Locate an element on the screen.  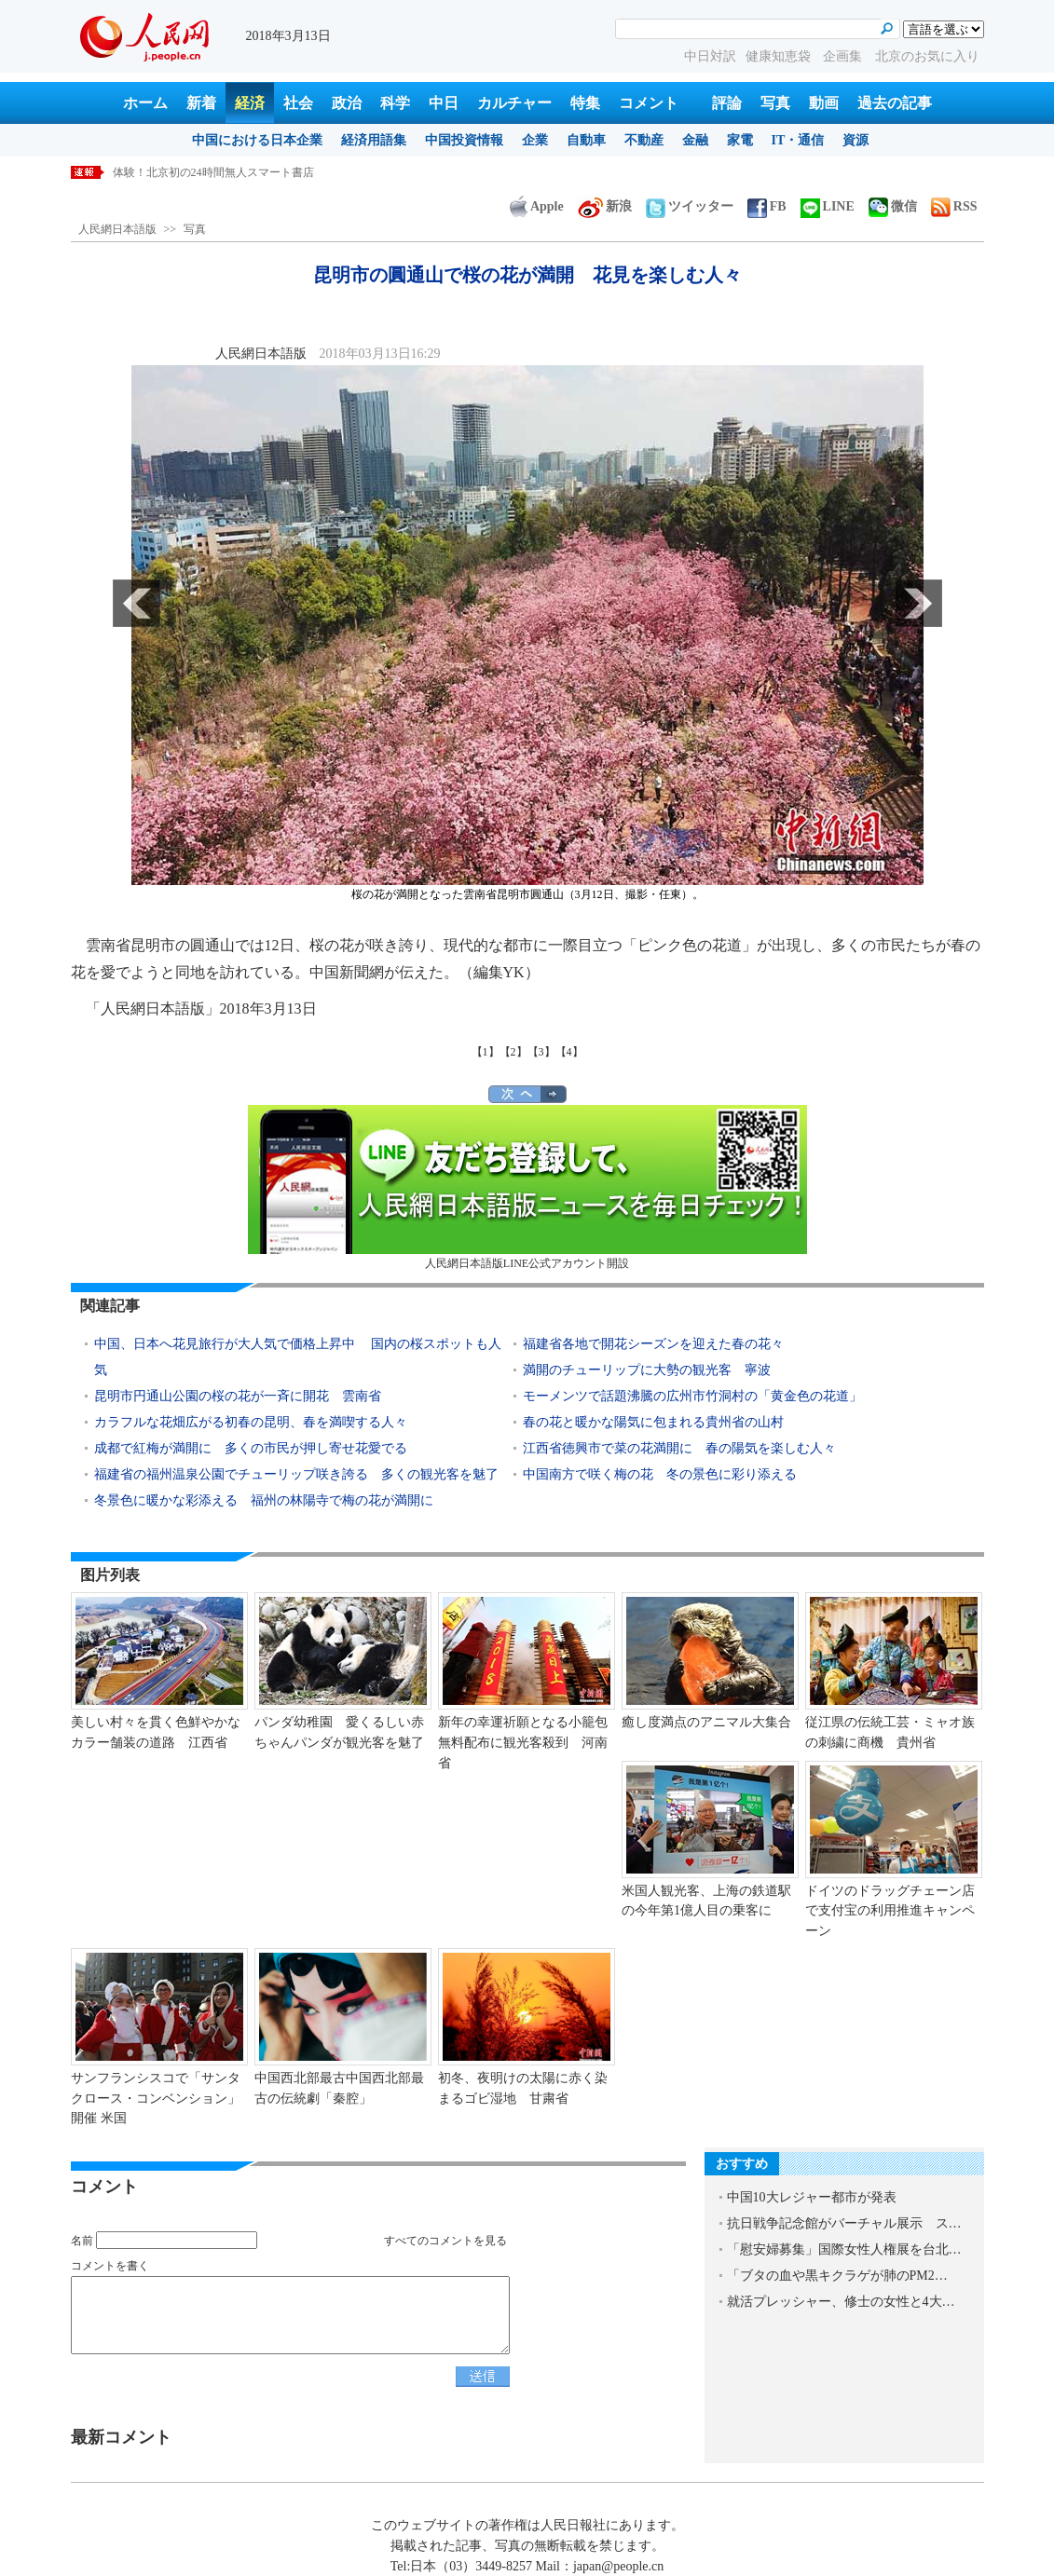
健康知恵袋 is located at coordinates (780, 56).